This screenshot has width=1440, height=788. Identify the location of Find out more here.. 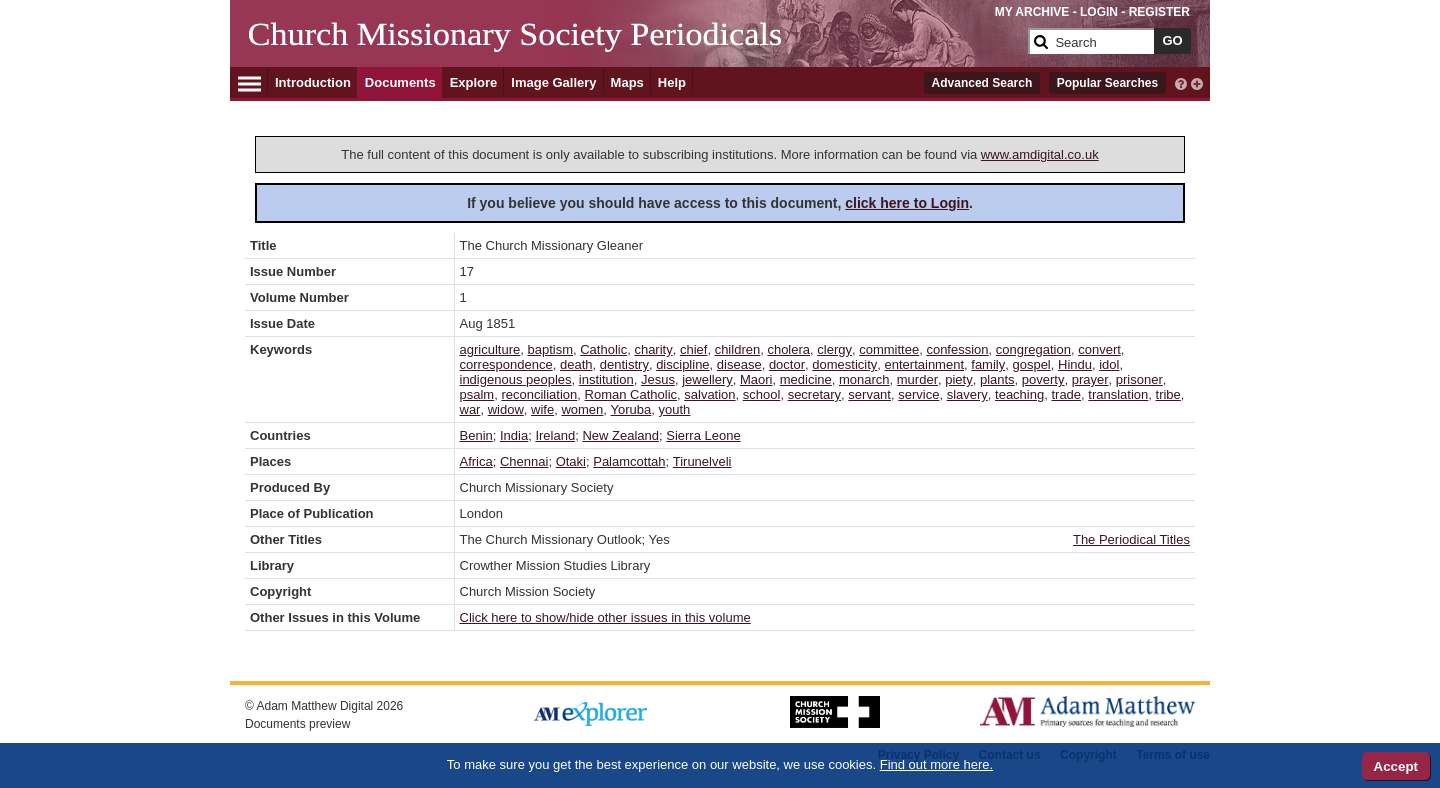
(936, 764).